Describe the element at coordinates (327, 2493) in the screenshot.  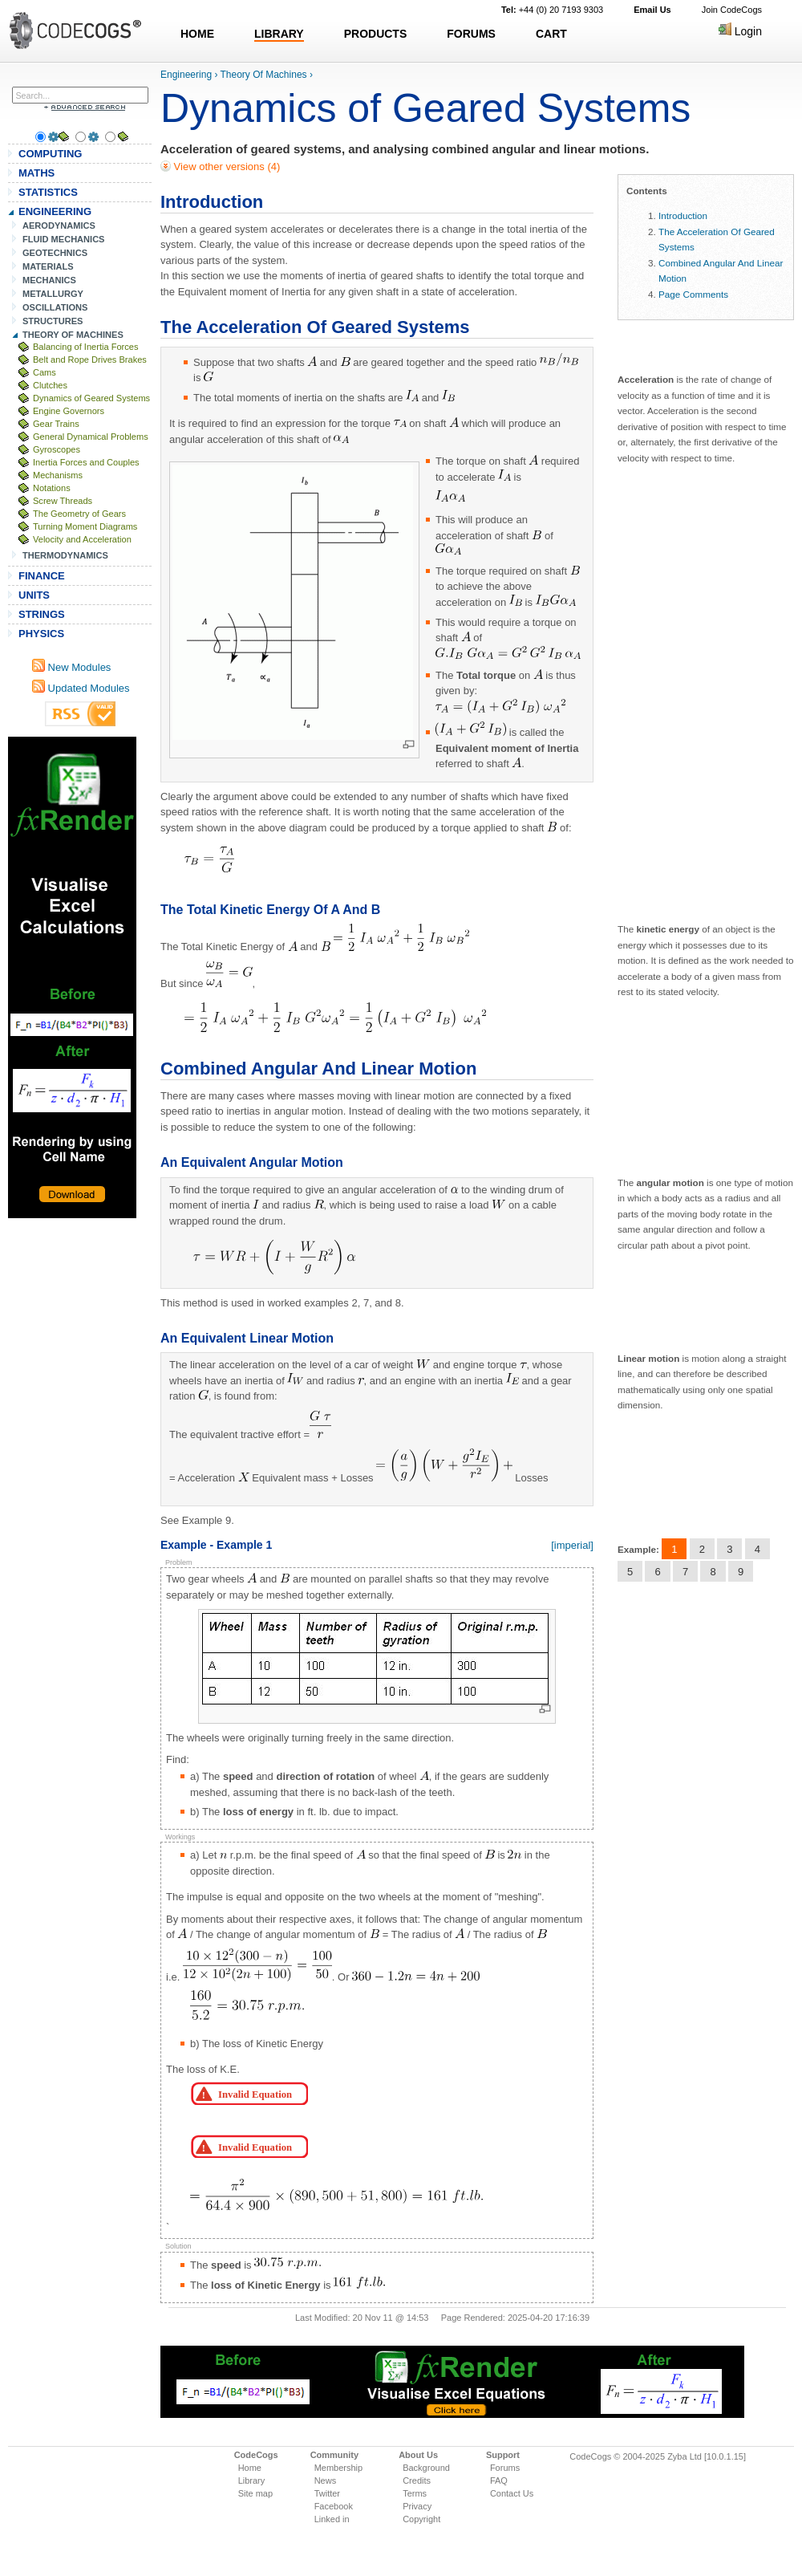
I see `Twitter` at that location.